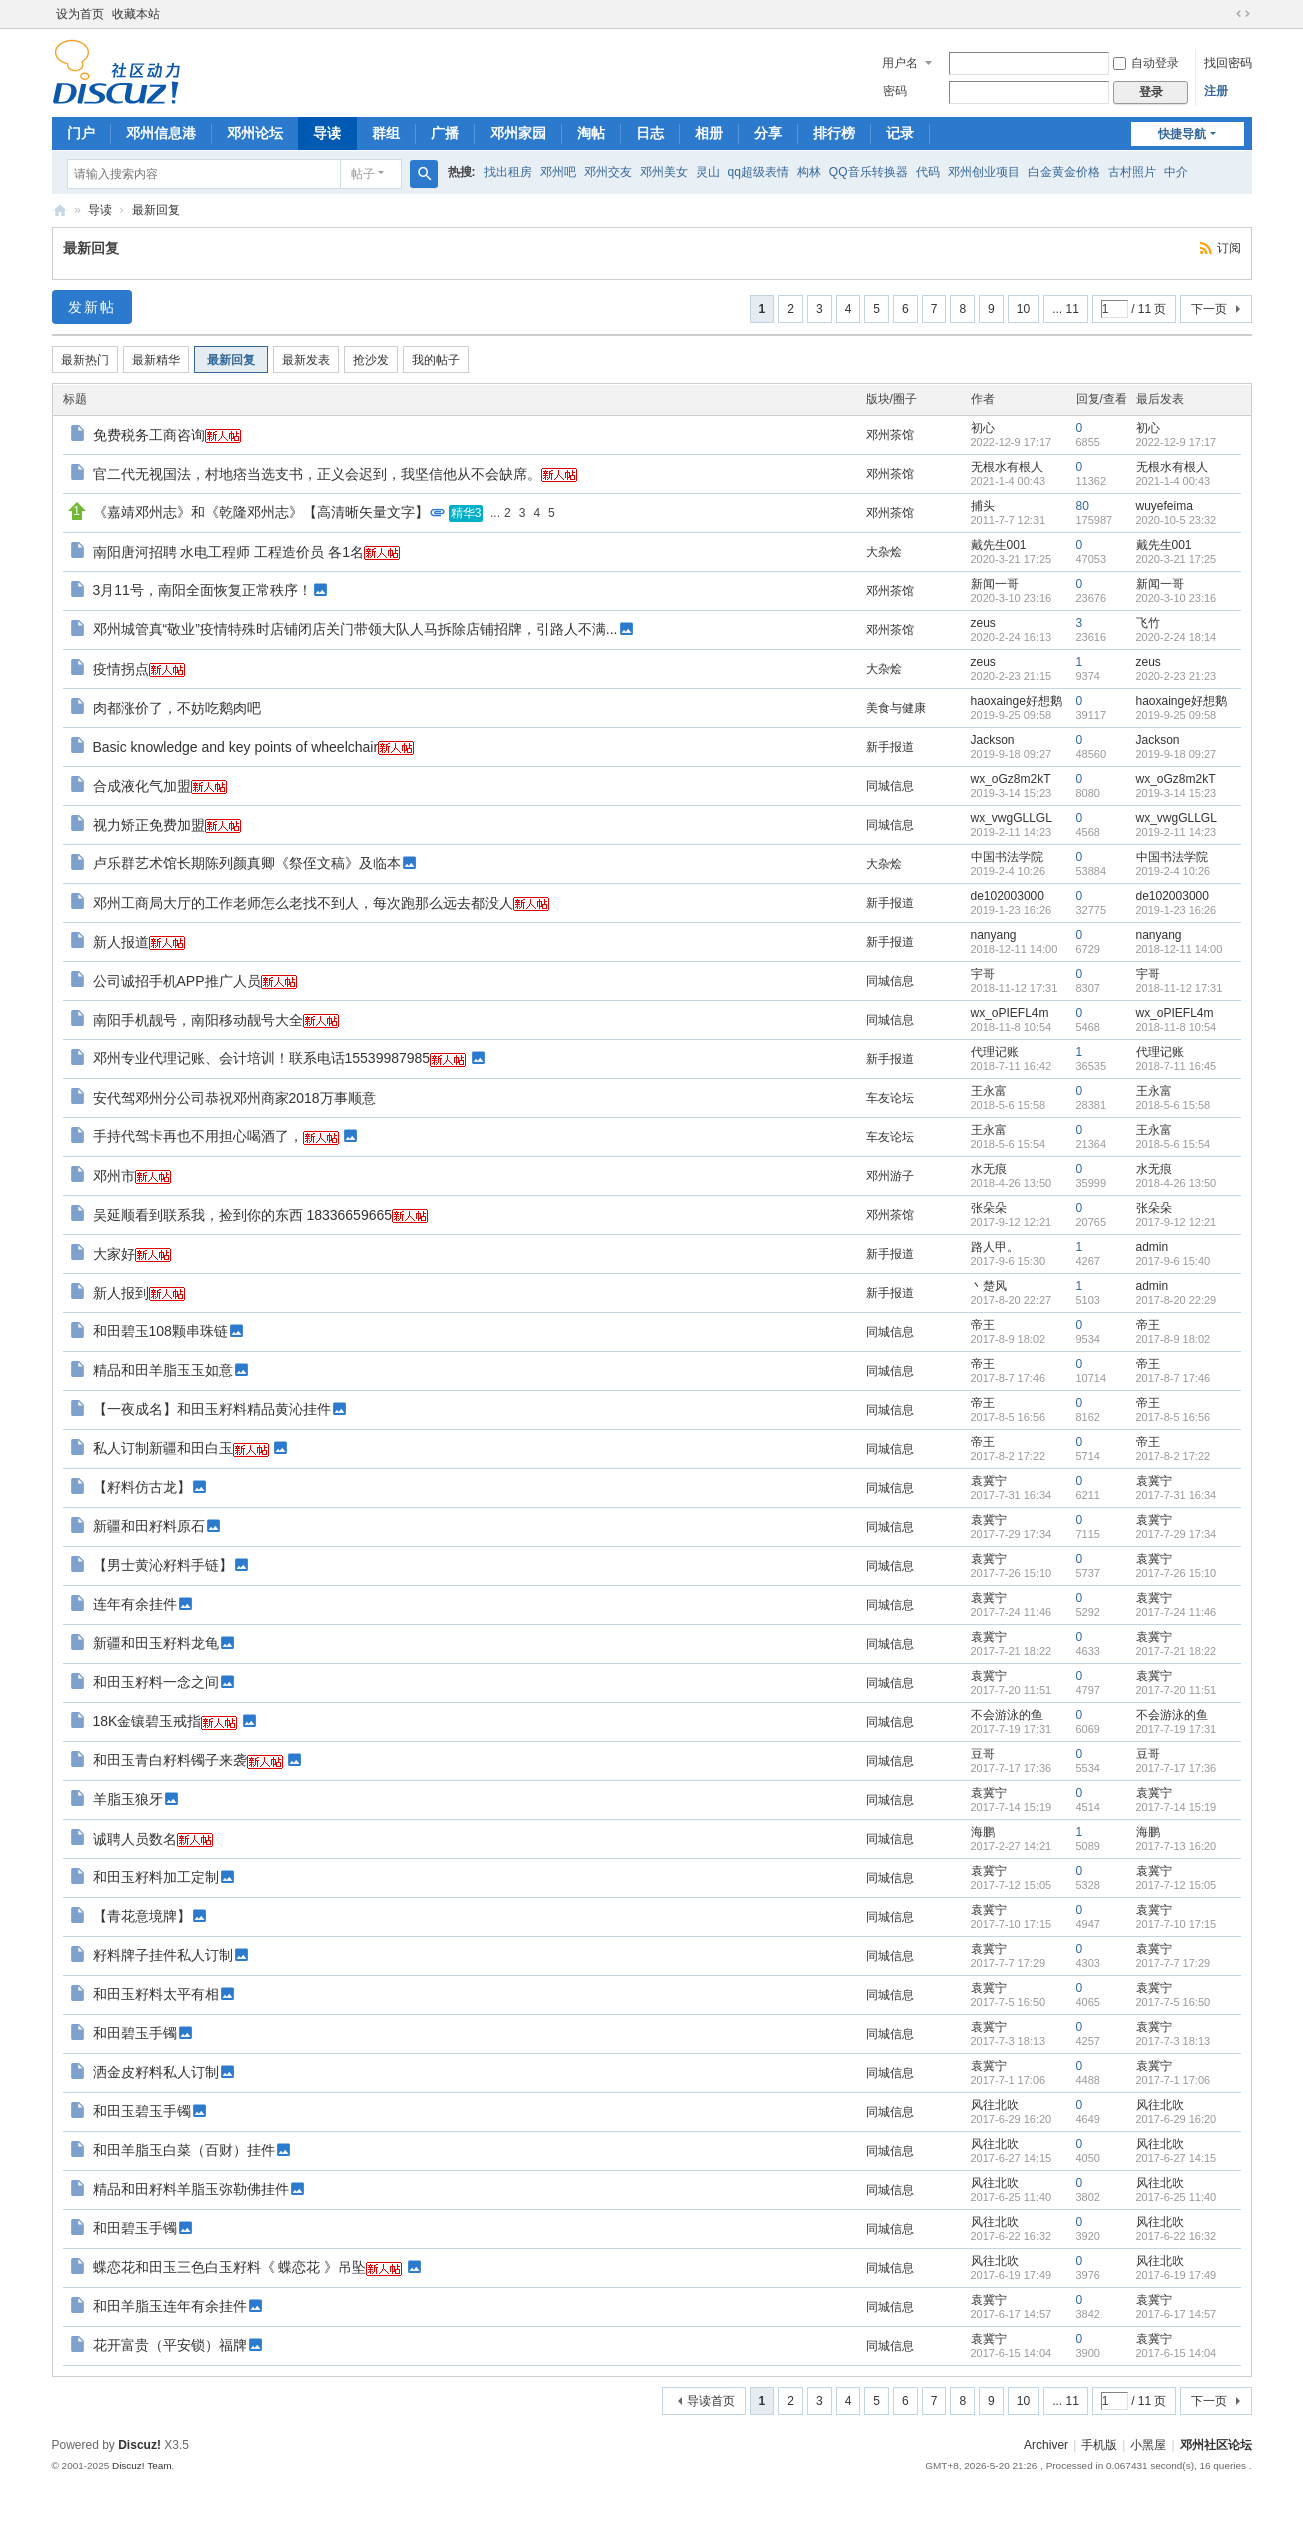  I want to click on 2017-6-27 14:15, so click(1176, 2158).